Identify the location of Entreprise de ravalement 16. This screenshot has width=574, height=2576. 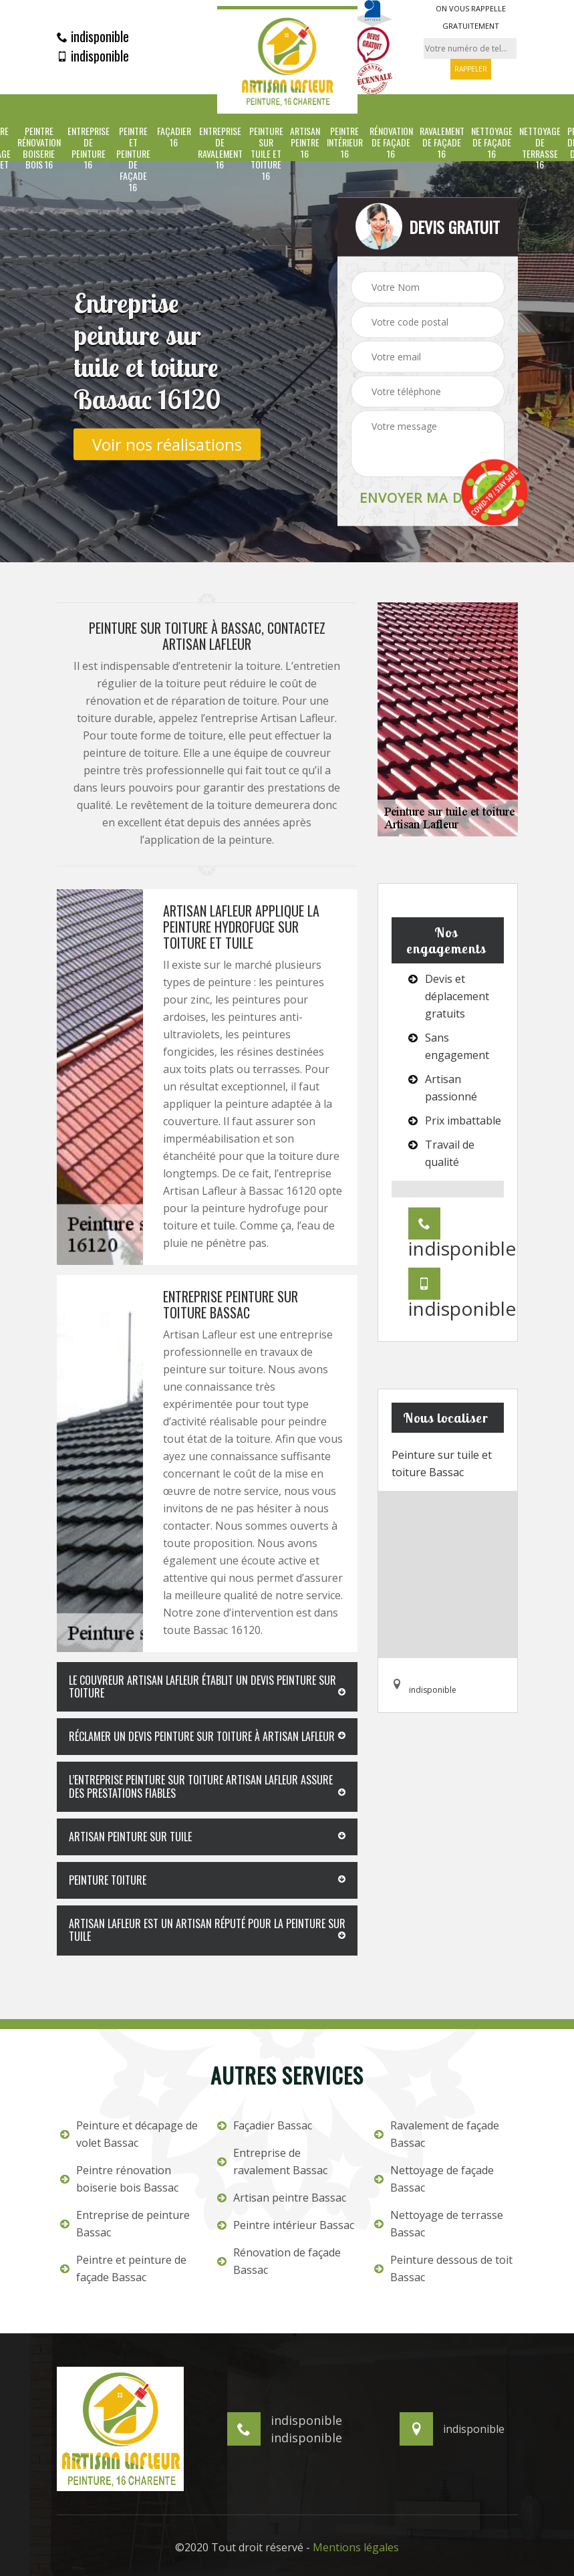
(220, 148).